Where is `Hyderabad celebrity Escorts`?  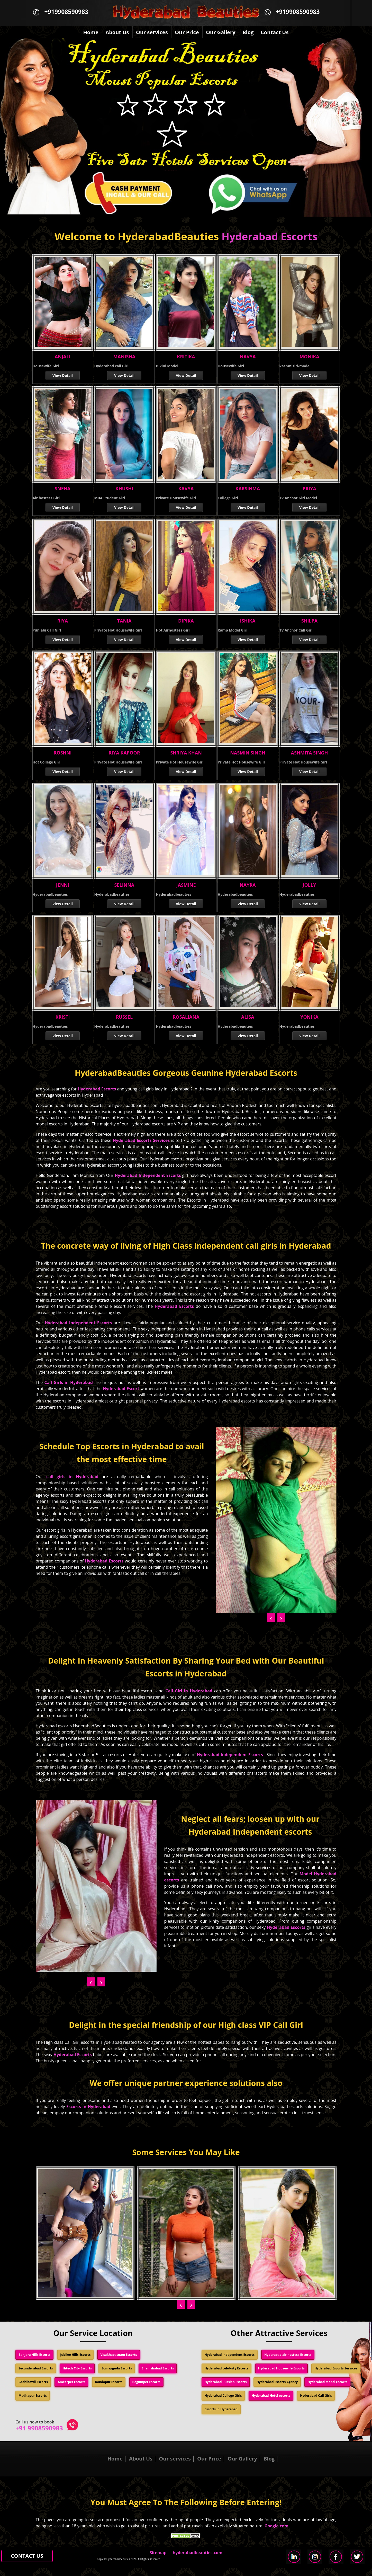
Hyderabad celebrity Escorts is located at coordinates (233, 2370).